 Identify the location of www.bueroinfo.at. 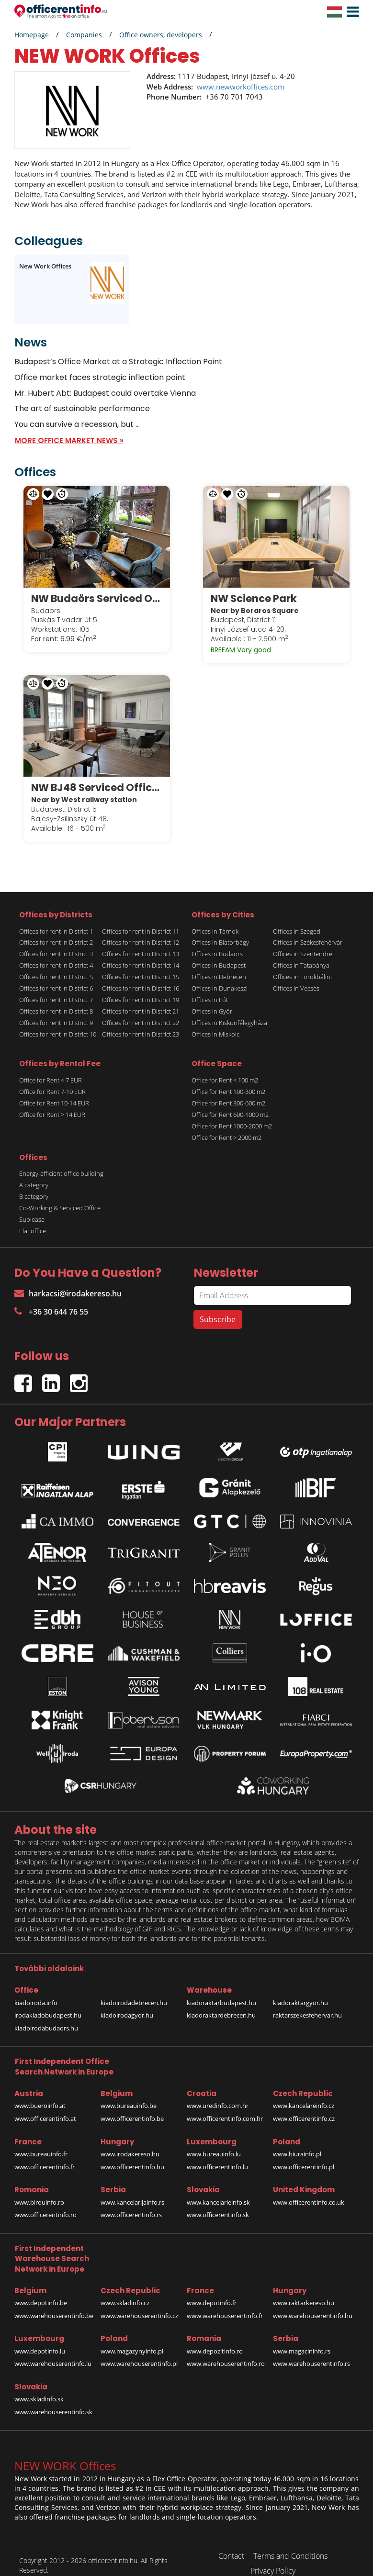
(40, 2092).